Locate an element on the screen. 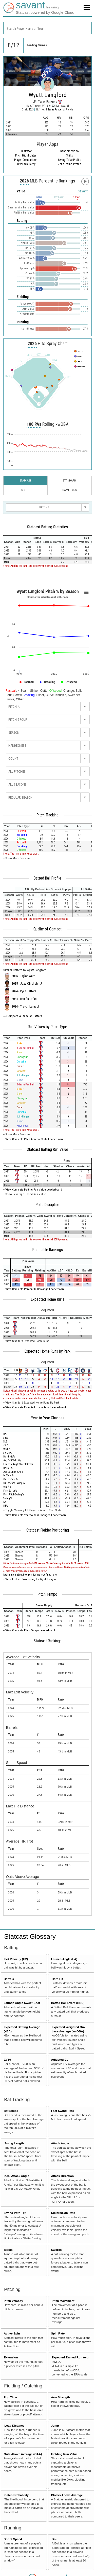 This screenshot has height=2576, width=95. BA is located at coordinates (5, 1434).